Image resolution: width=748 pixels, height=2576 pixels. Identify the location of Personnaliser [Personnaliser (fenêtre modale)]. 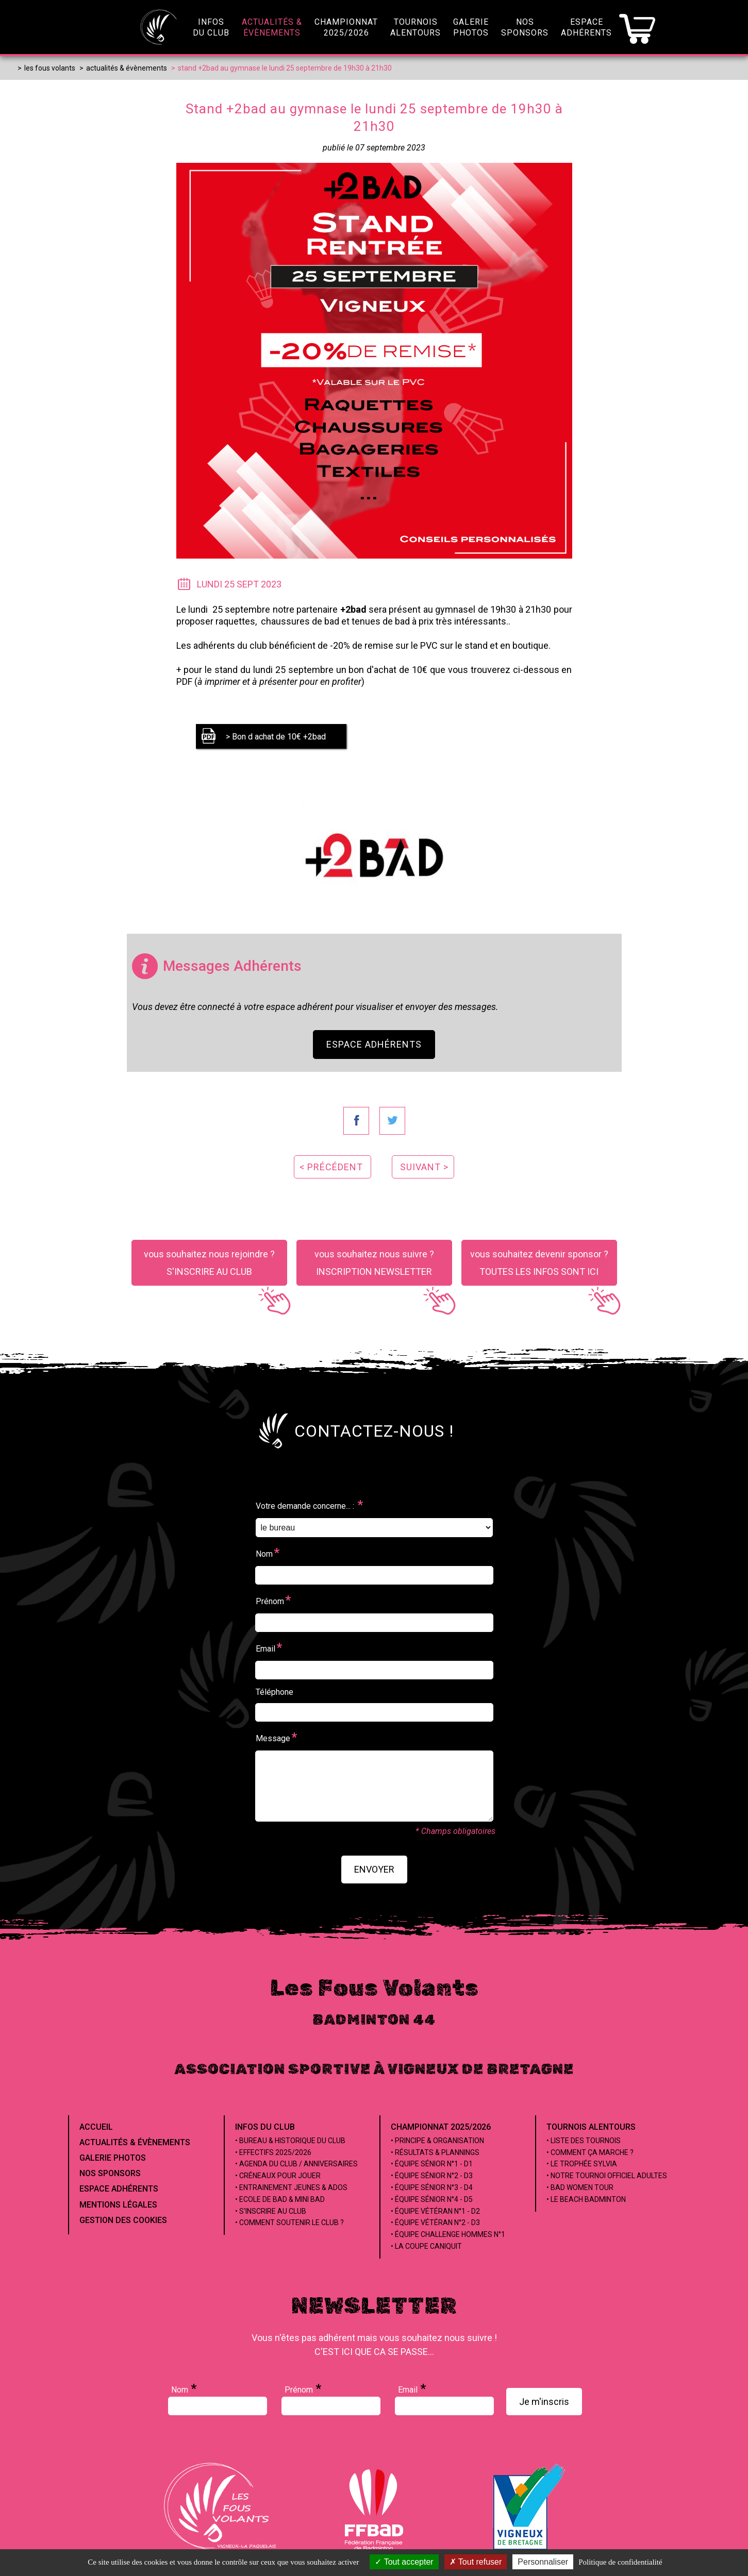
(543, 2561).